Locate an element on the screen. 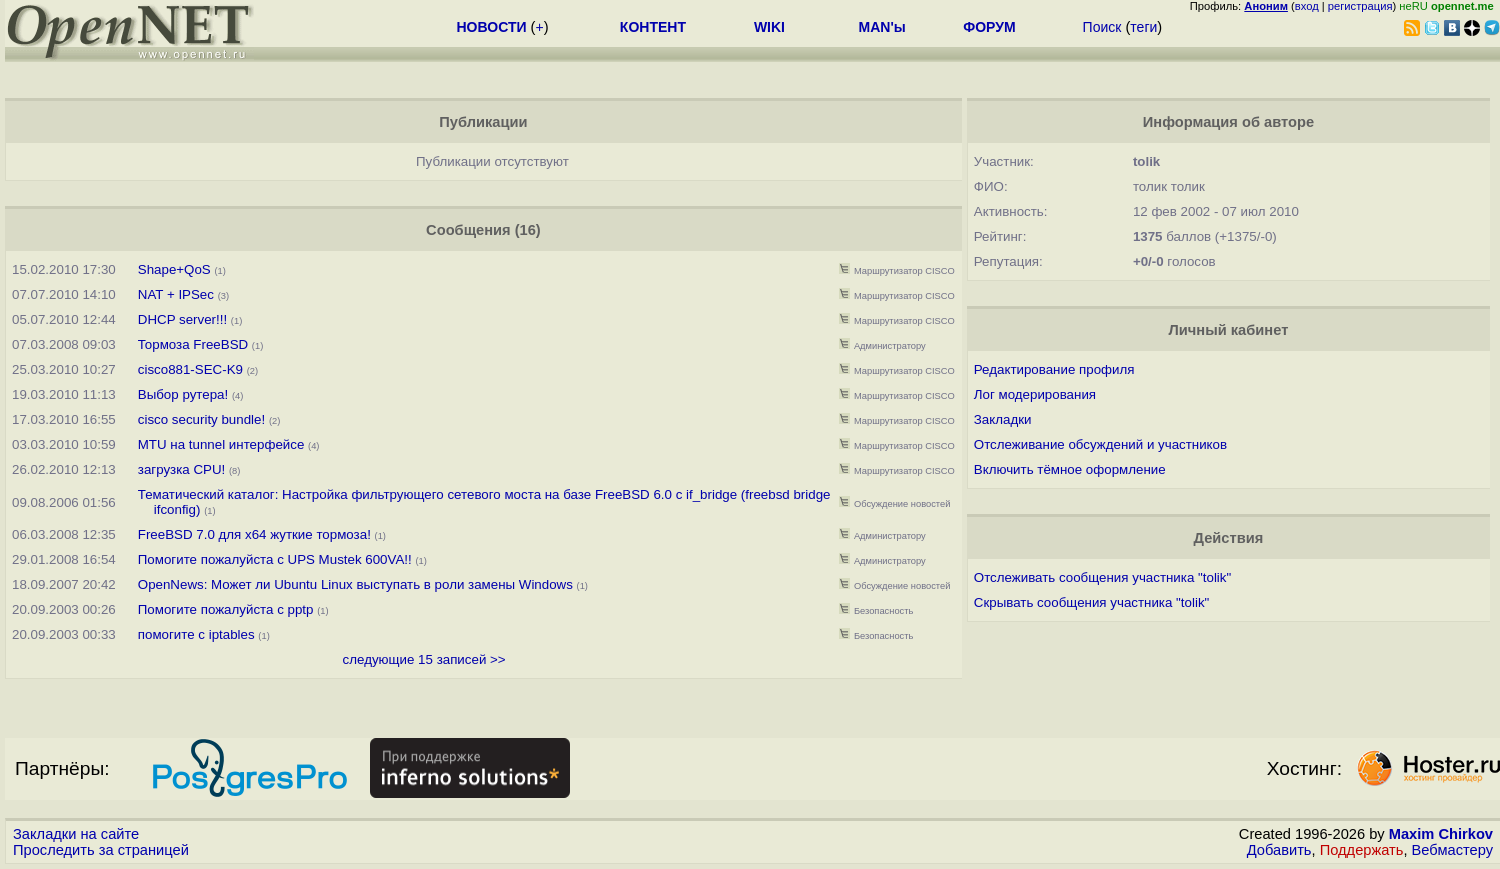 This screenshot has width=1500, height=869. Добавить is located at coordinates (1279, 850).